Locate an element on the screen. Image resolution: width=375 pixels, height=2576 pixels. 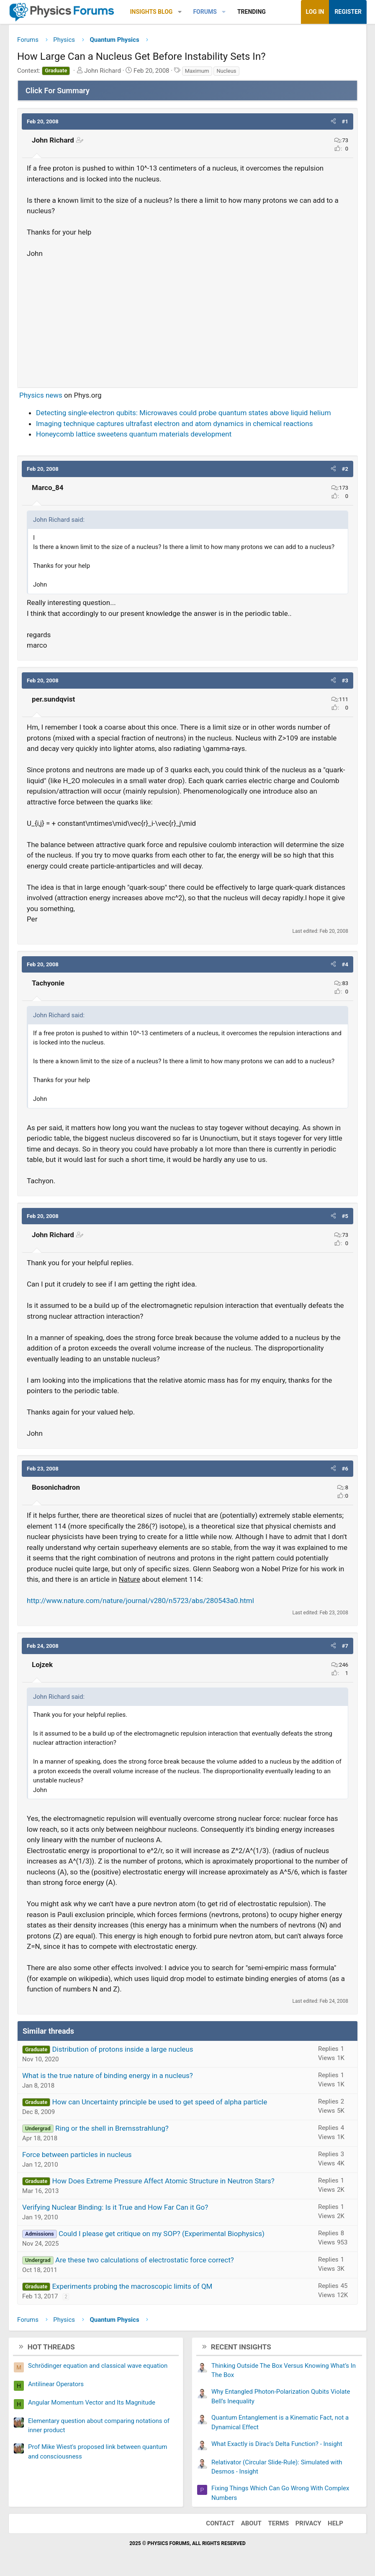
How Does Extreme Pressure Affect Atomic Structure in Neutron Stars? is located at coordinates (163, 2181).